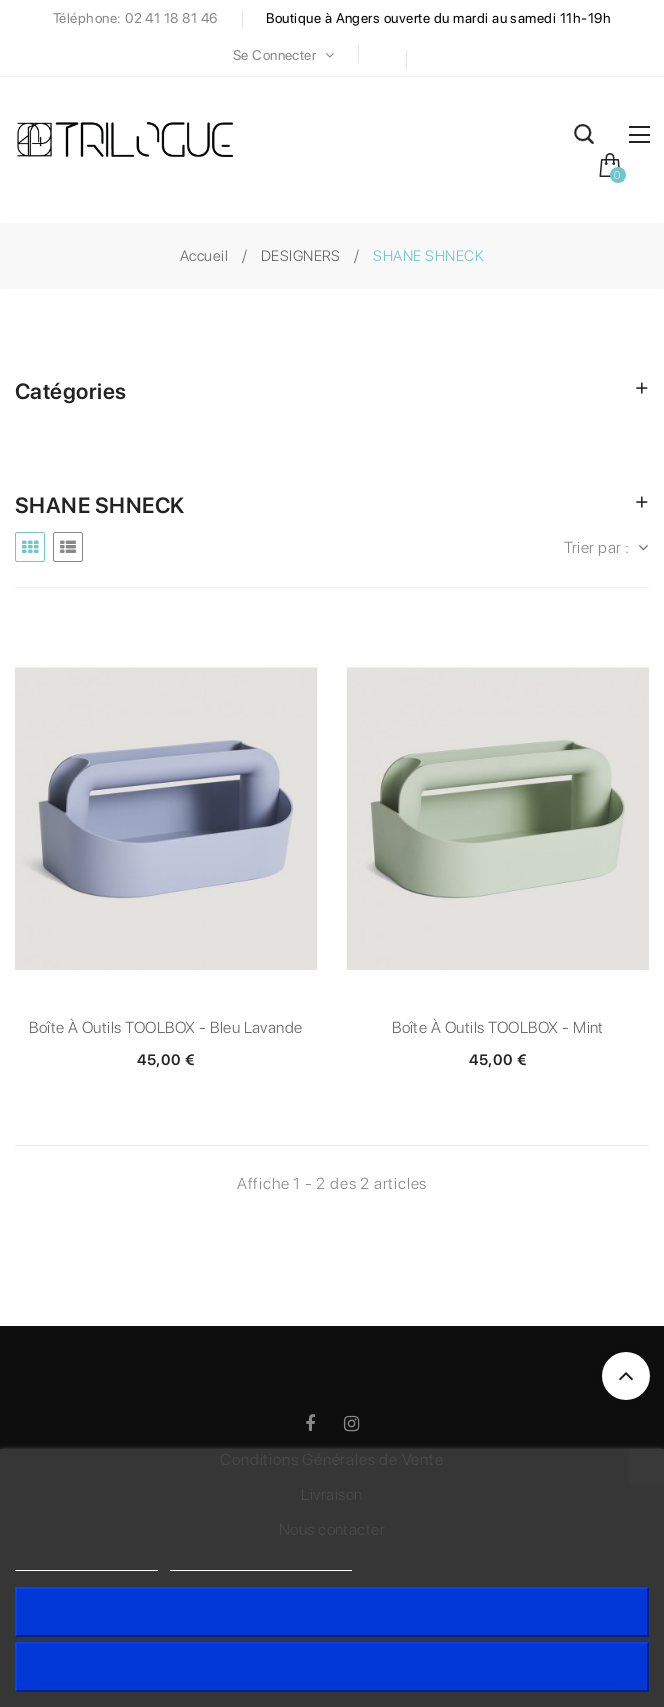 This screenshot has width=664, height=1707. Describe the element at coordinates (86, 1561) in the screenshot. I see `Politique de cookies` at that location.